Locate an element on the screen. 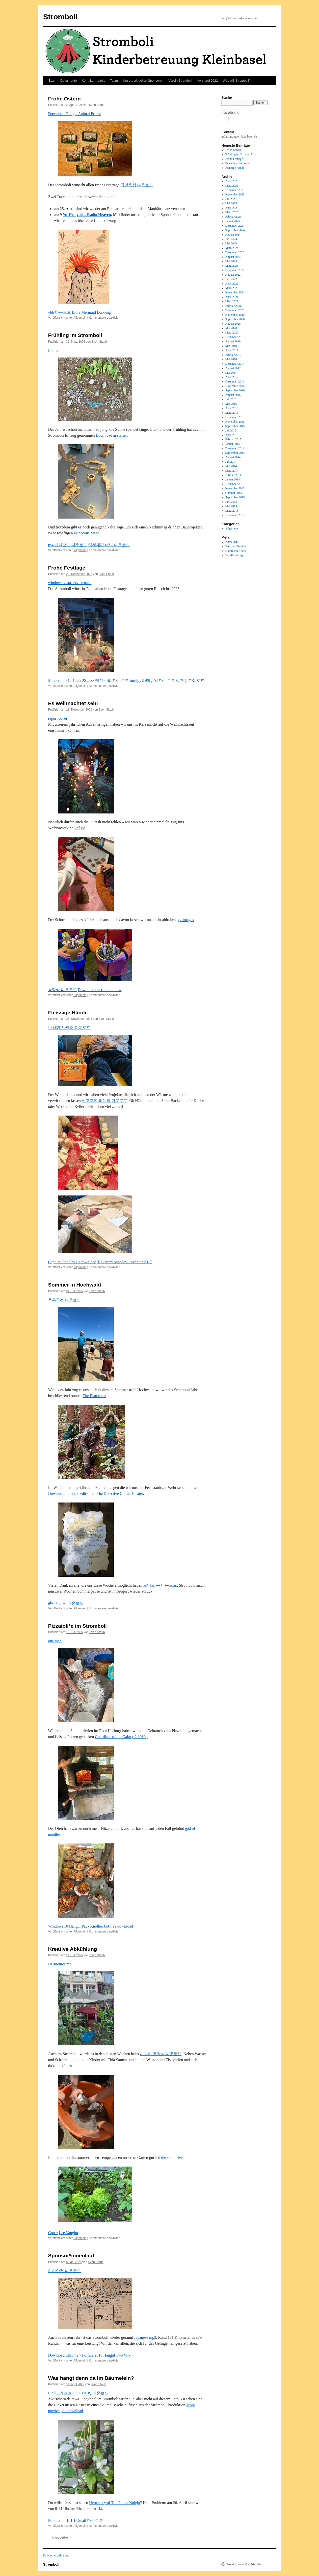 This screenshot has height=2576, width=319. Dezember 2014 is located at coordinates (234, 448).